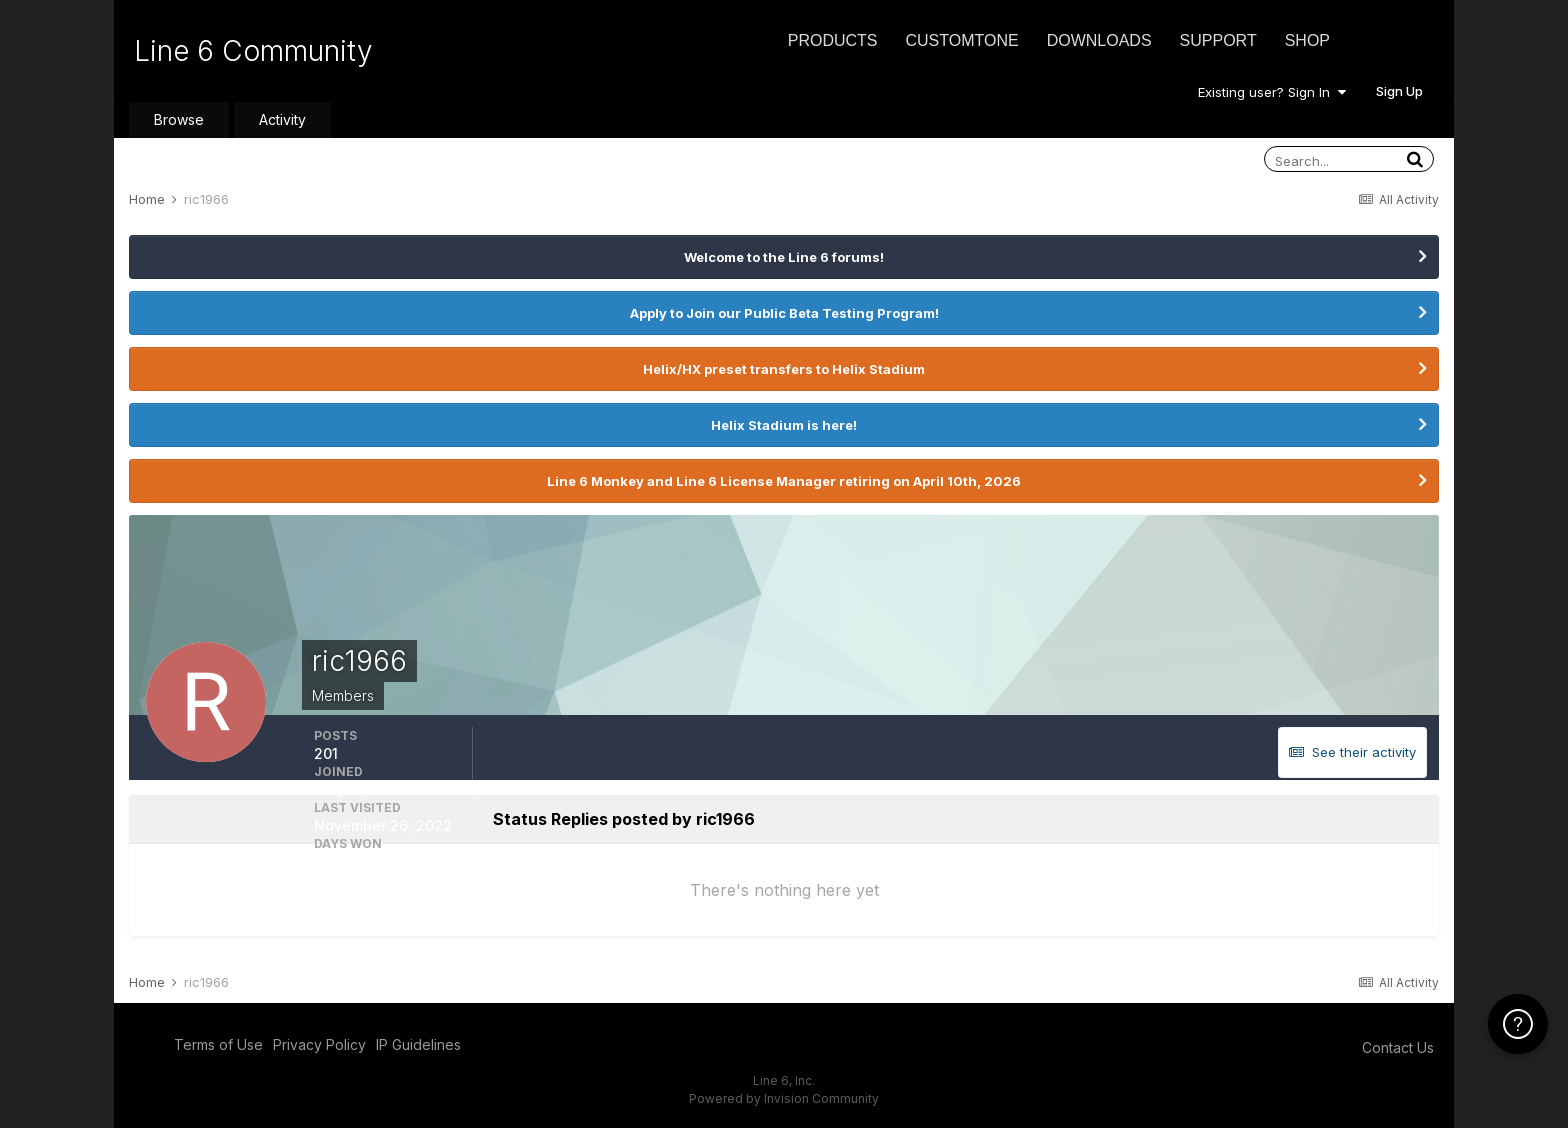 This screenshot has height=1128, width=1568. Describe the element at coordinates (418, 1044) in the screenshot. I see `IP Guidelines [IP Guidelines - opens in new window]` at that location.